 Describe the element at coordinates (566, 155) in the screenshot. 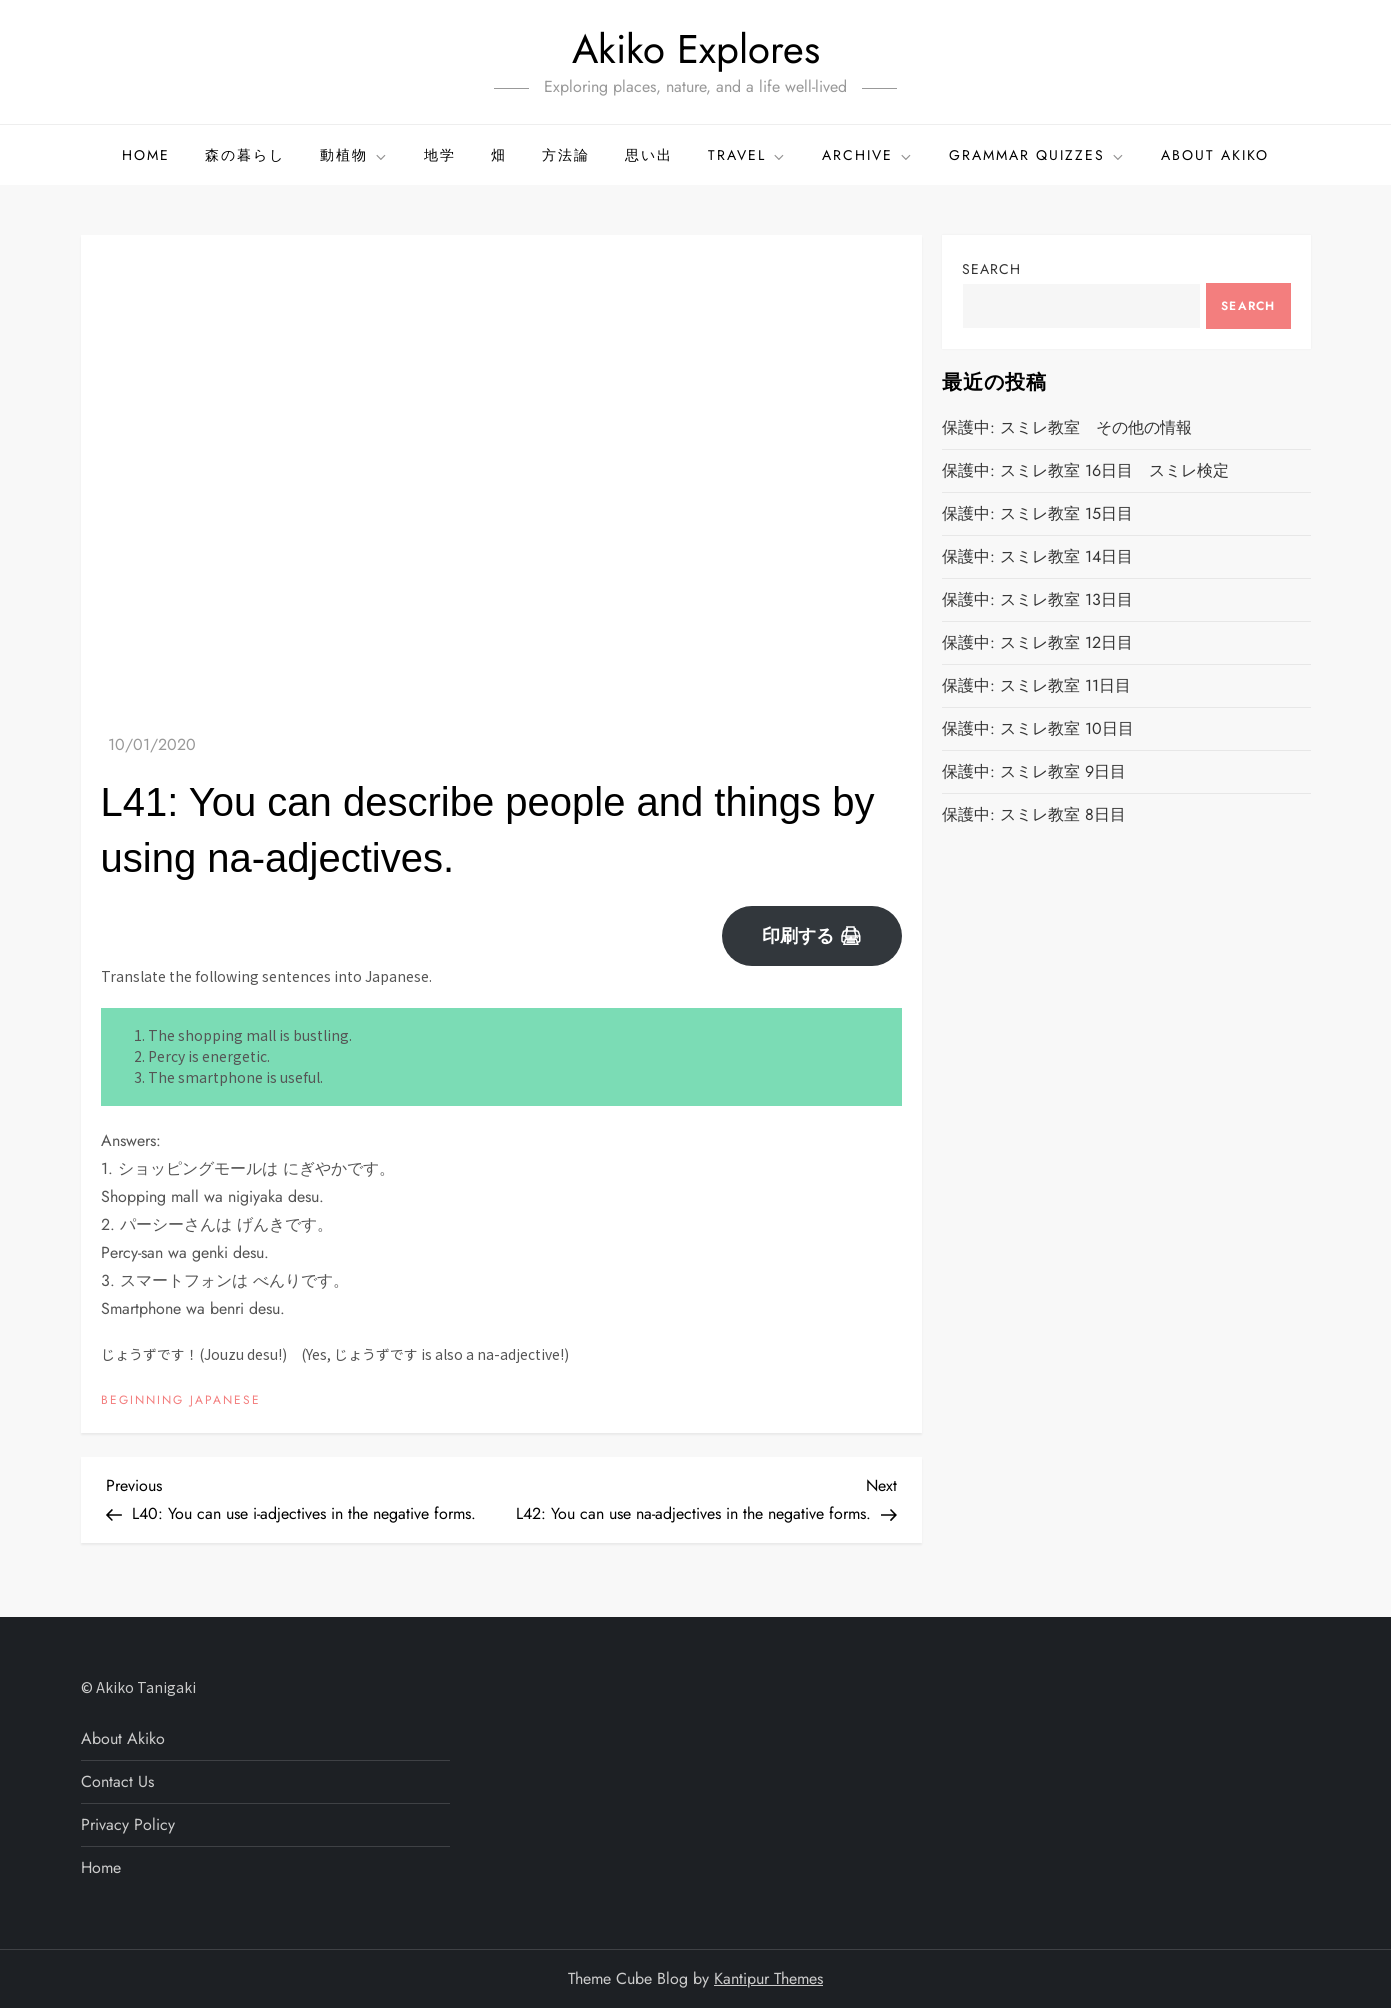

I see `方法論` at that location.